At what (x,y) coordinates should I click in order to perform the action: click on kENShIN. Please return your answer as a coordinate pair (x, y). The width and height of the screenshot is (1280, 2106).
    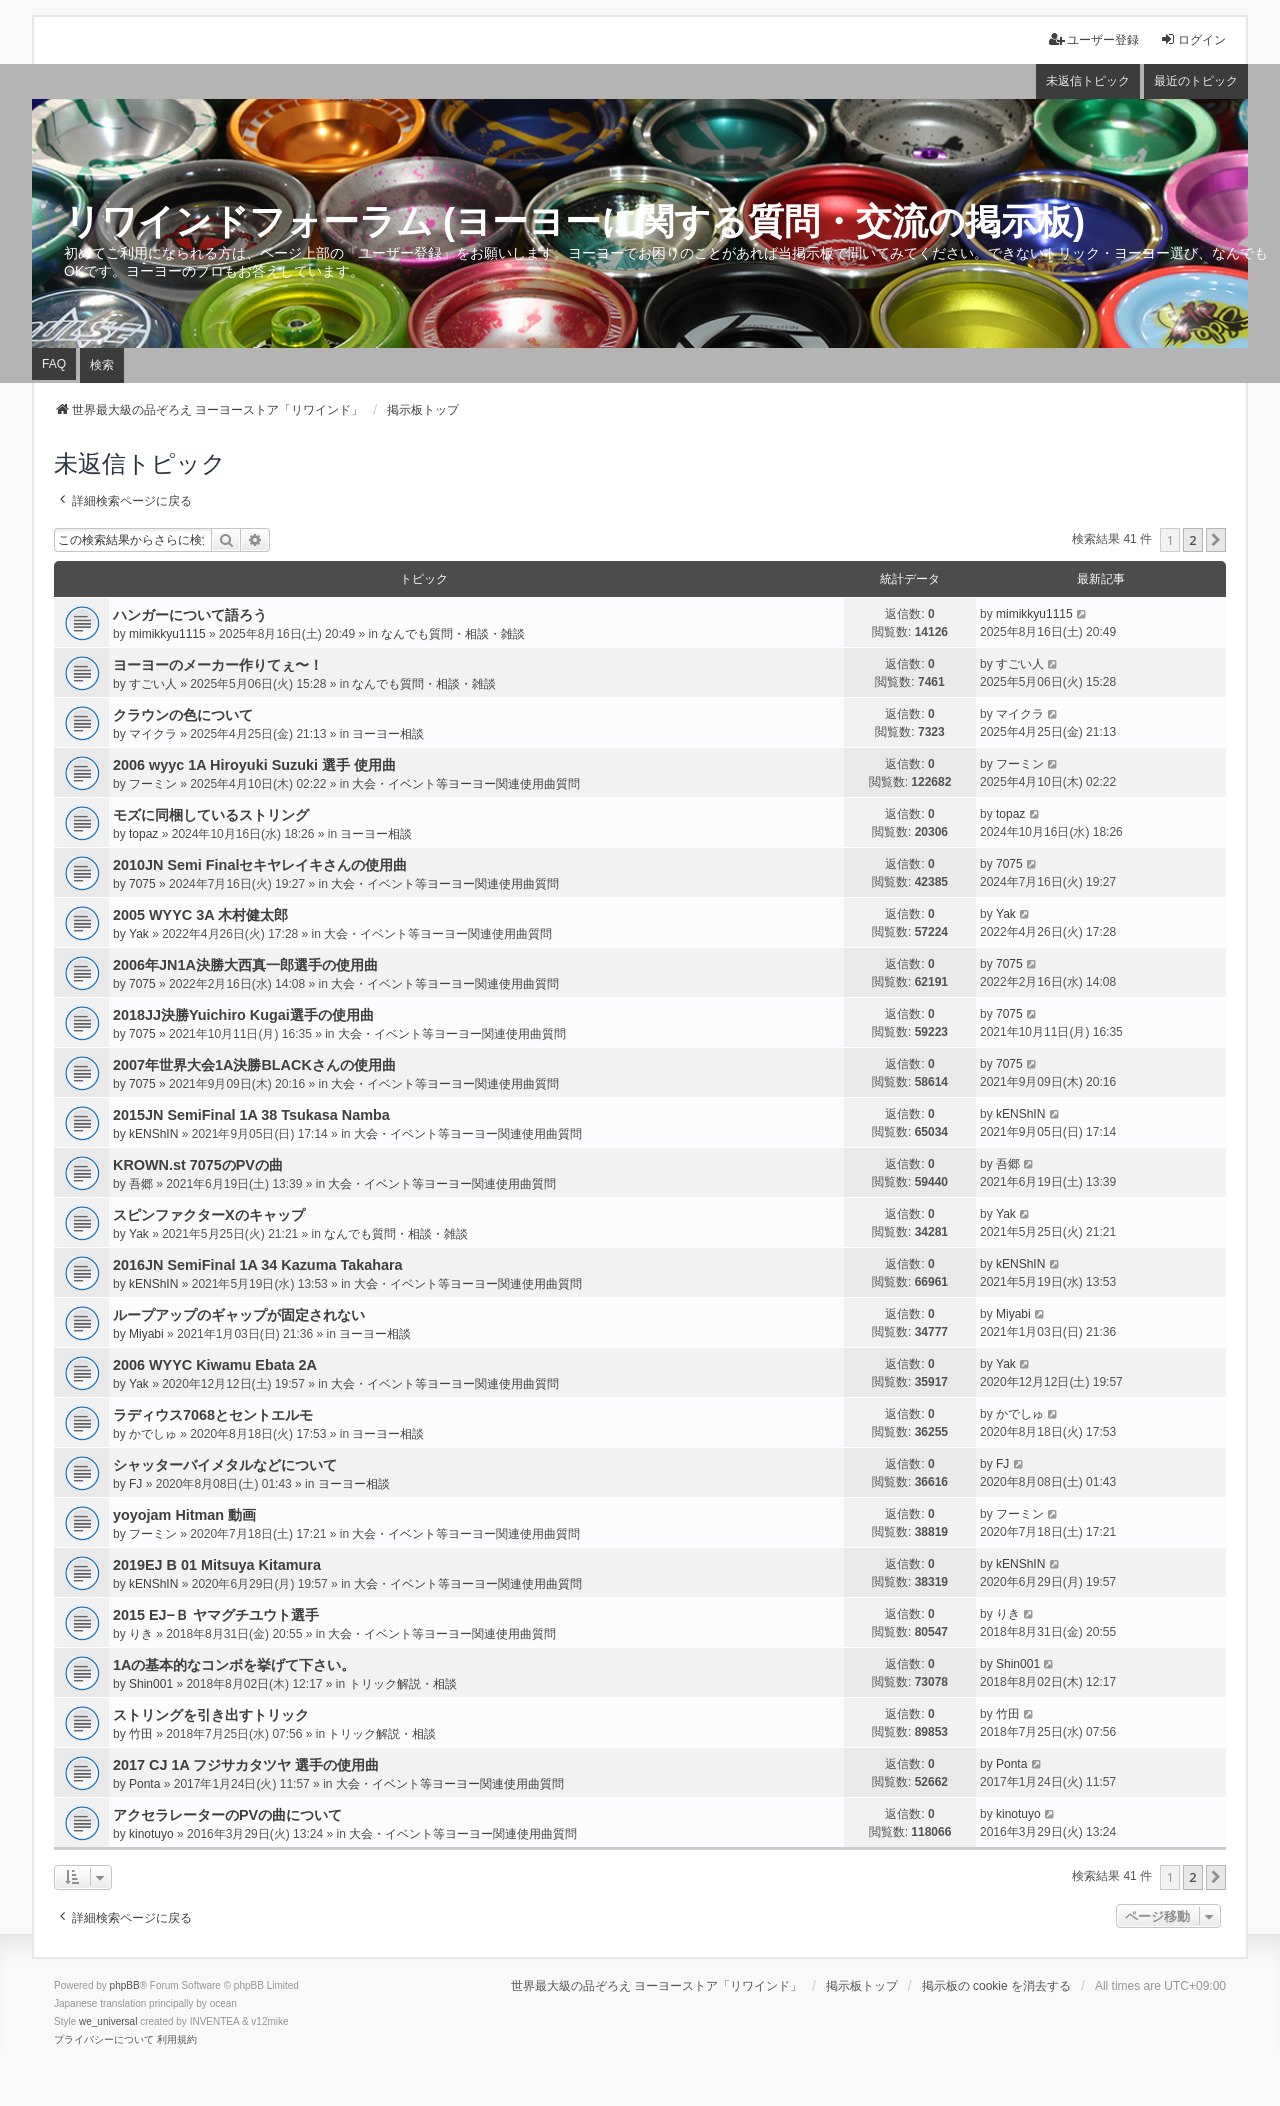
    Looking at the image, I should click on (153, 1134).